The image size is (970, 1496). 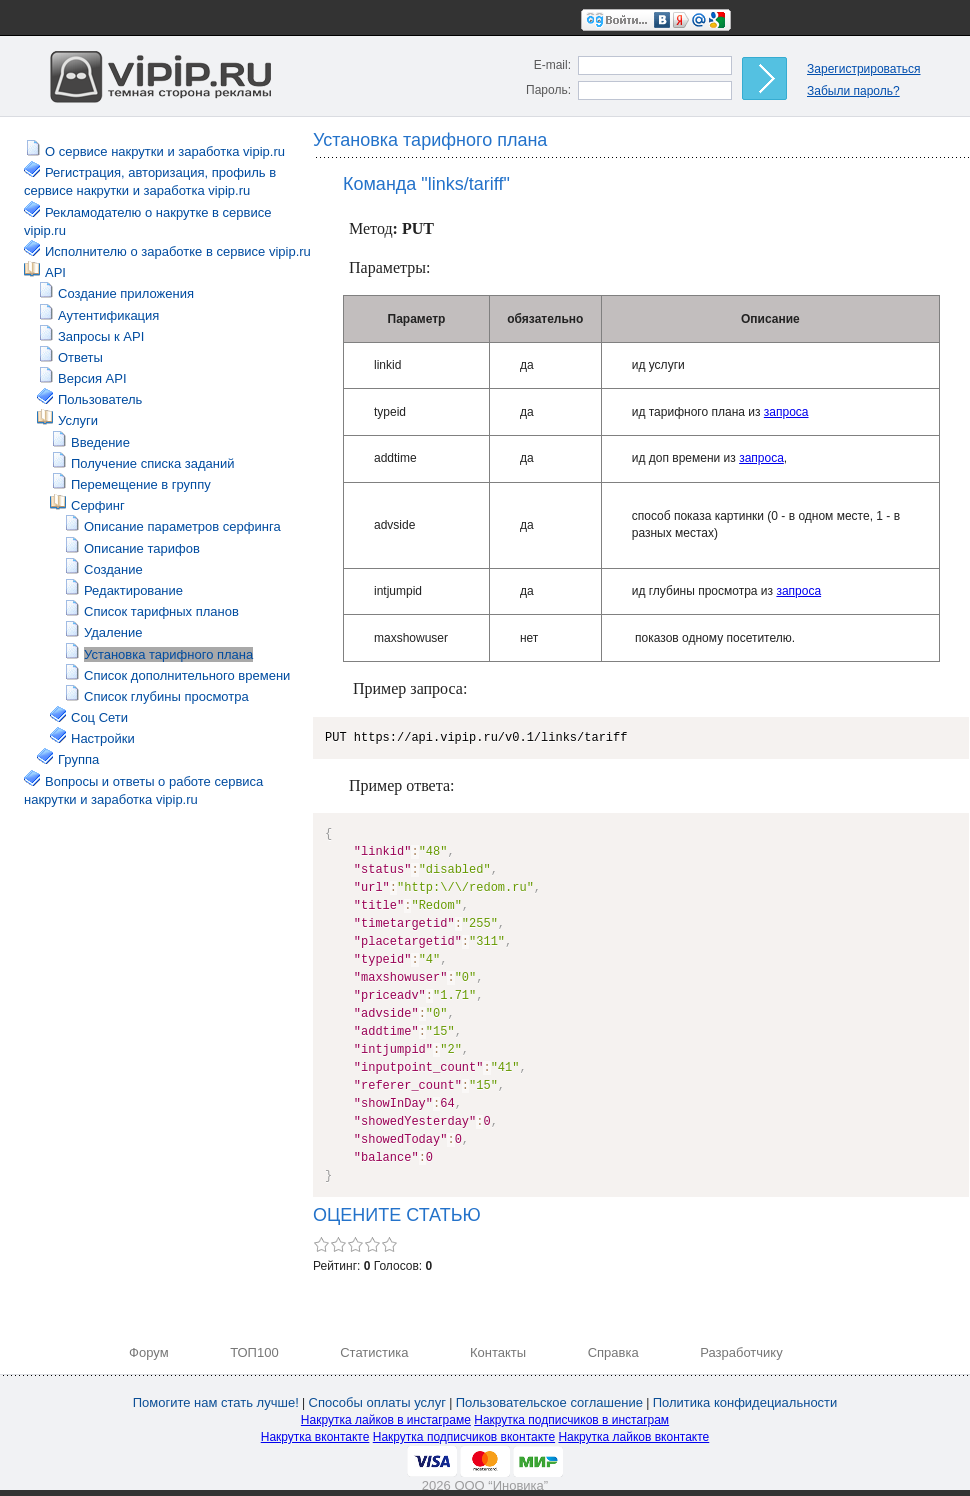 What do you see at coordinates (80, 357) in the screenshot?
I see `Ответы` at bounding box center [80, 357].